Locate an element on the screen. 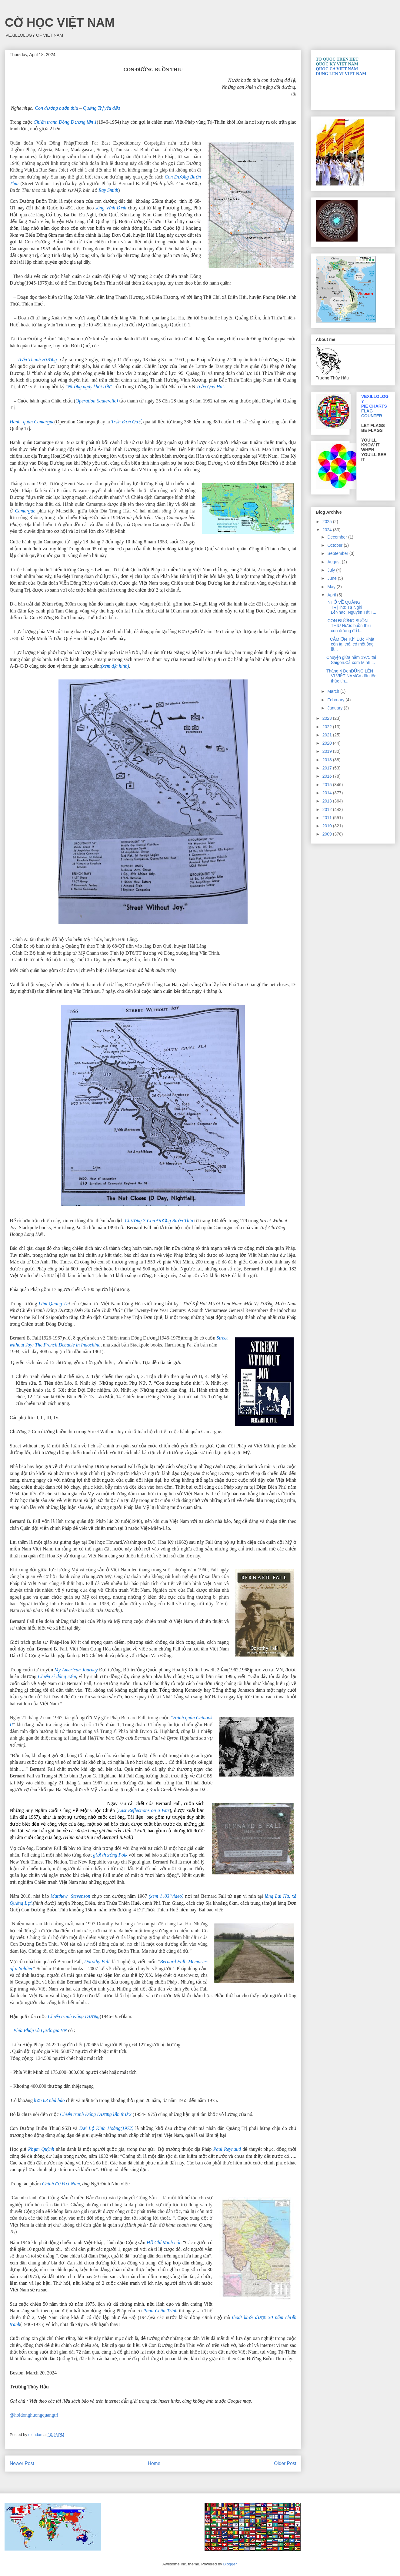 The height and width of the screenshot is (2576, 400). April is located at coordinates (332, 594).